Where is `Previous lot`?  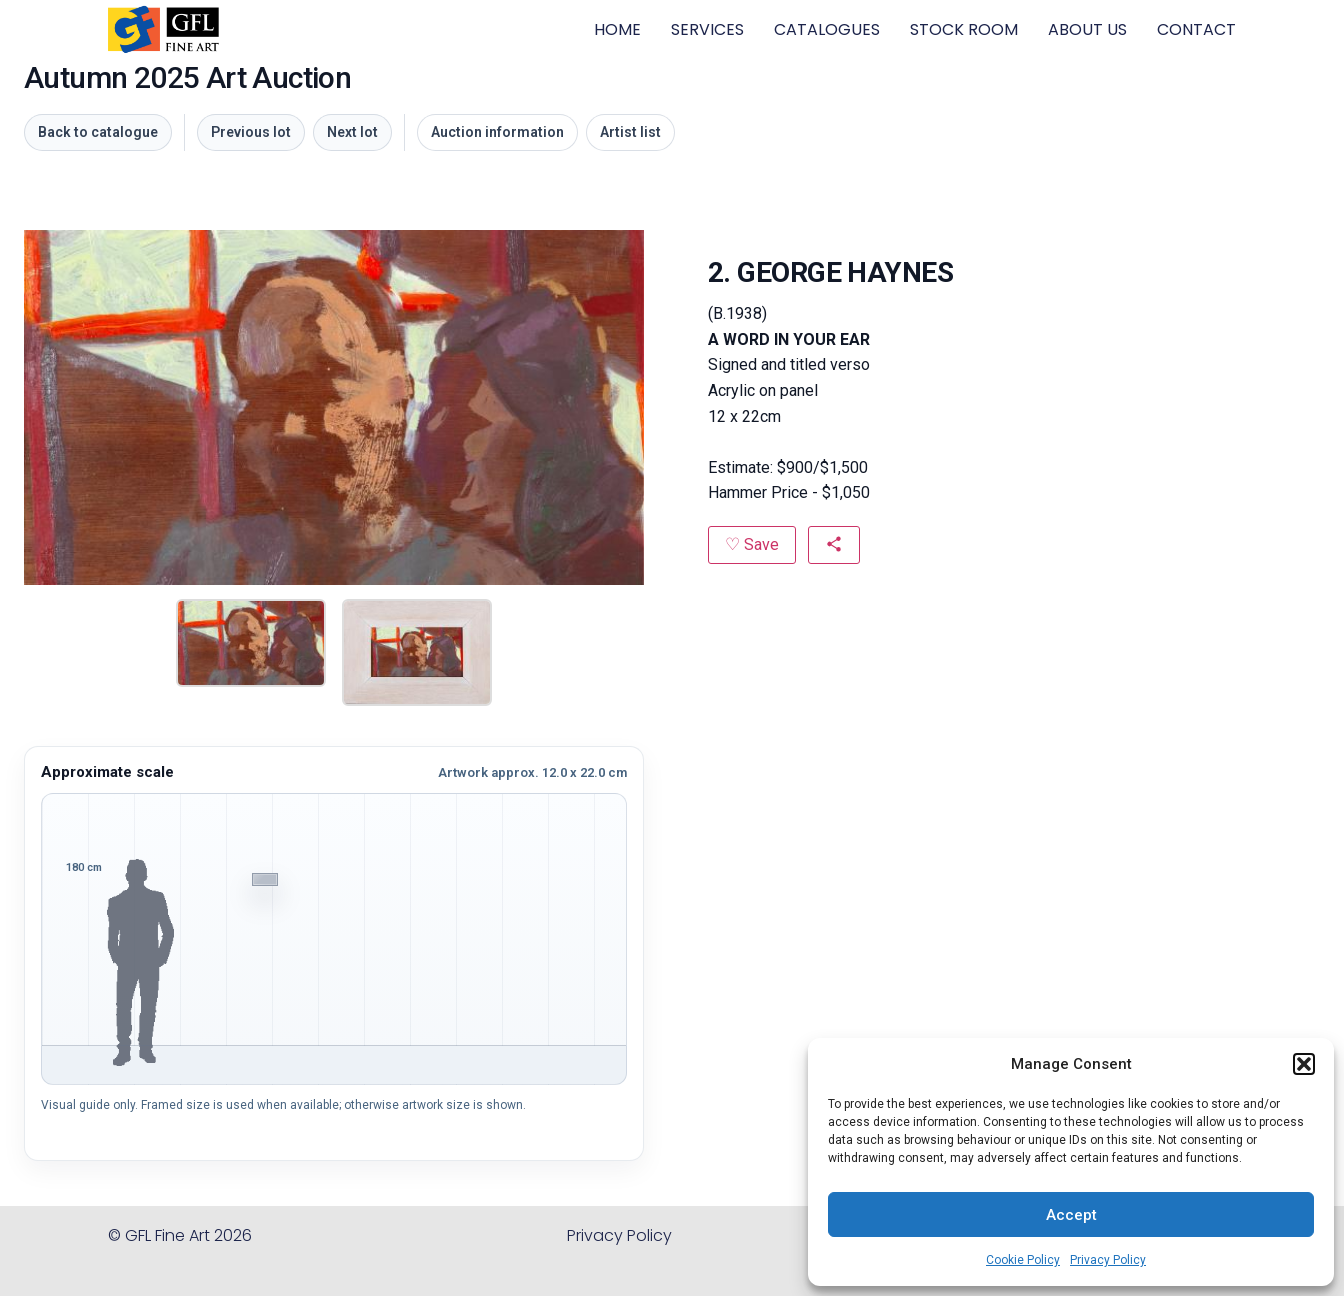 Previous lot is located at coordinates (251, 132).